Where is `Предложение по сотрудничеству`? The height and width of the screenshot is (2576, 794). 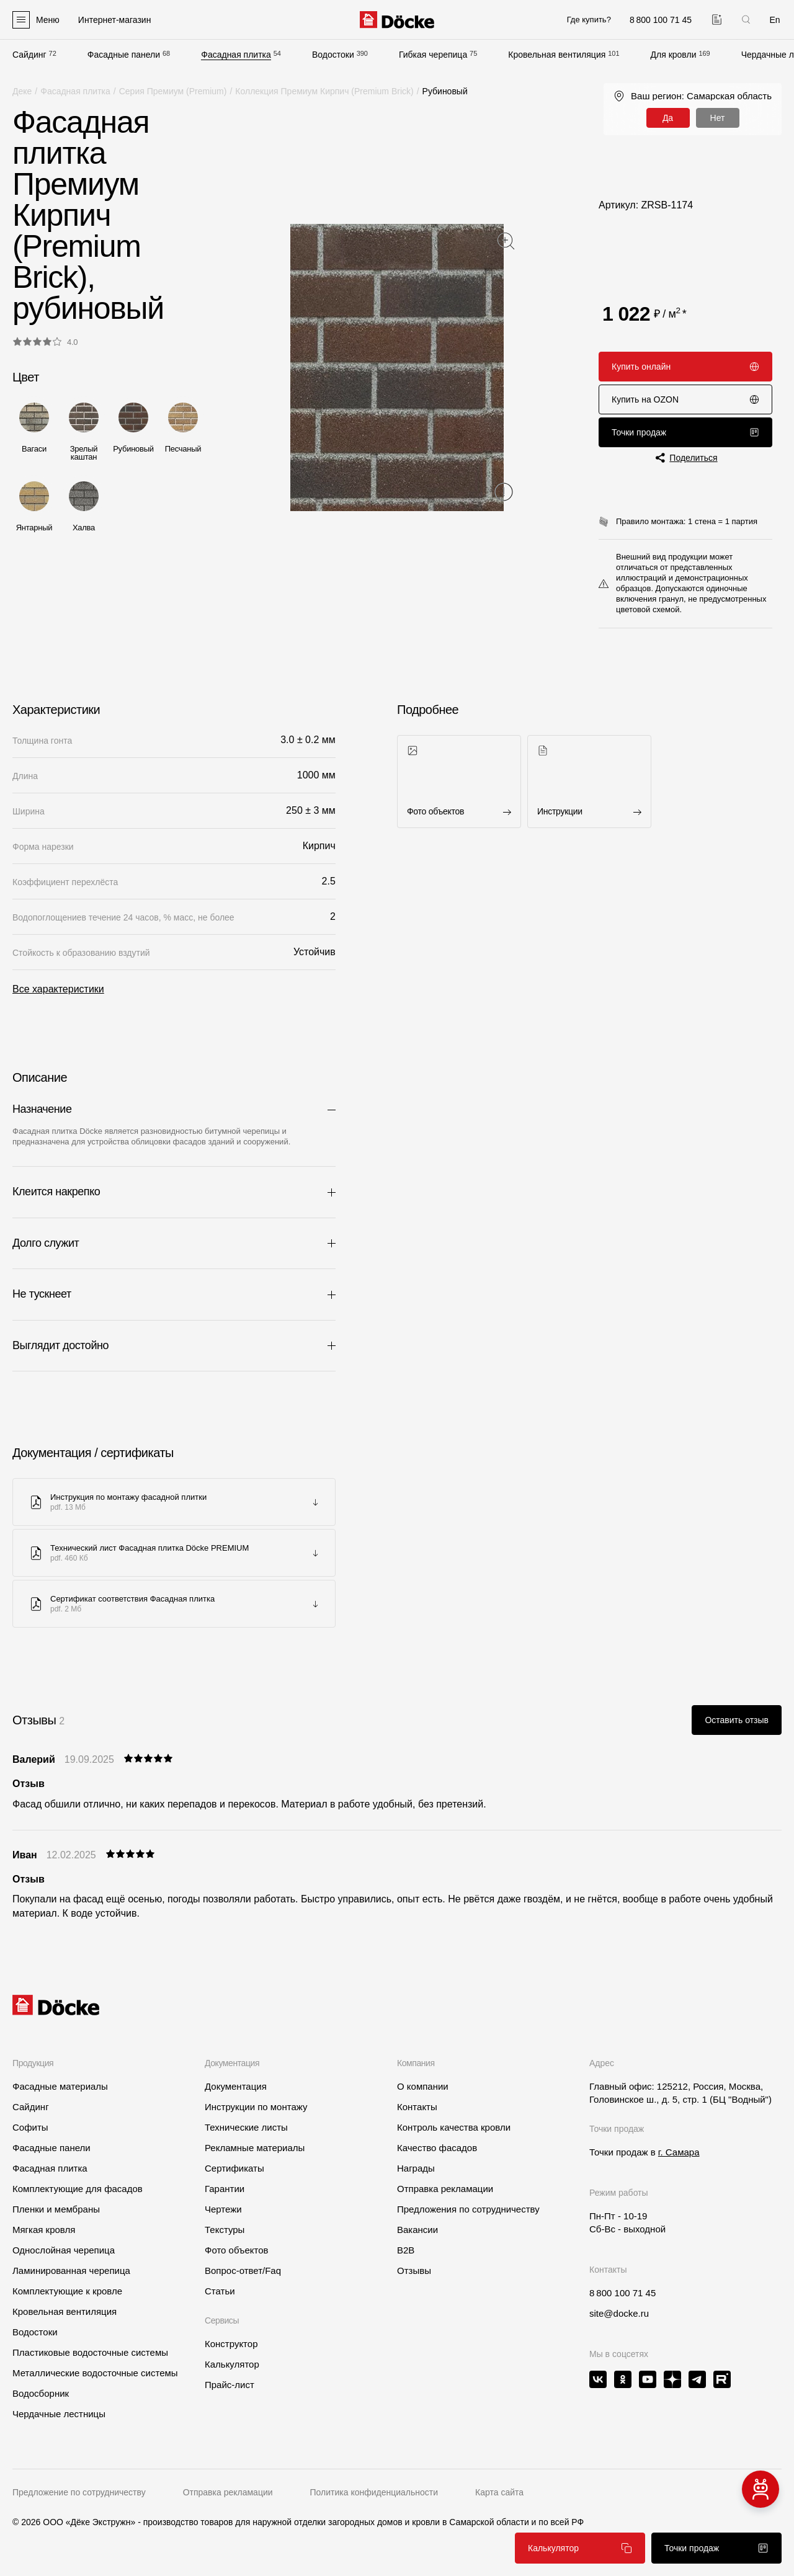
Предложение по сотрудничеству is located at coordinates (79, 2492).